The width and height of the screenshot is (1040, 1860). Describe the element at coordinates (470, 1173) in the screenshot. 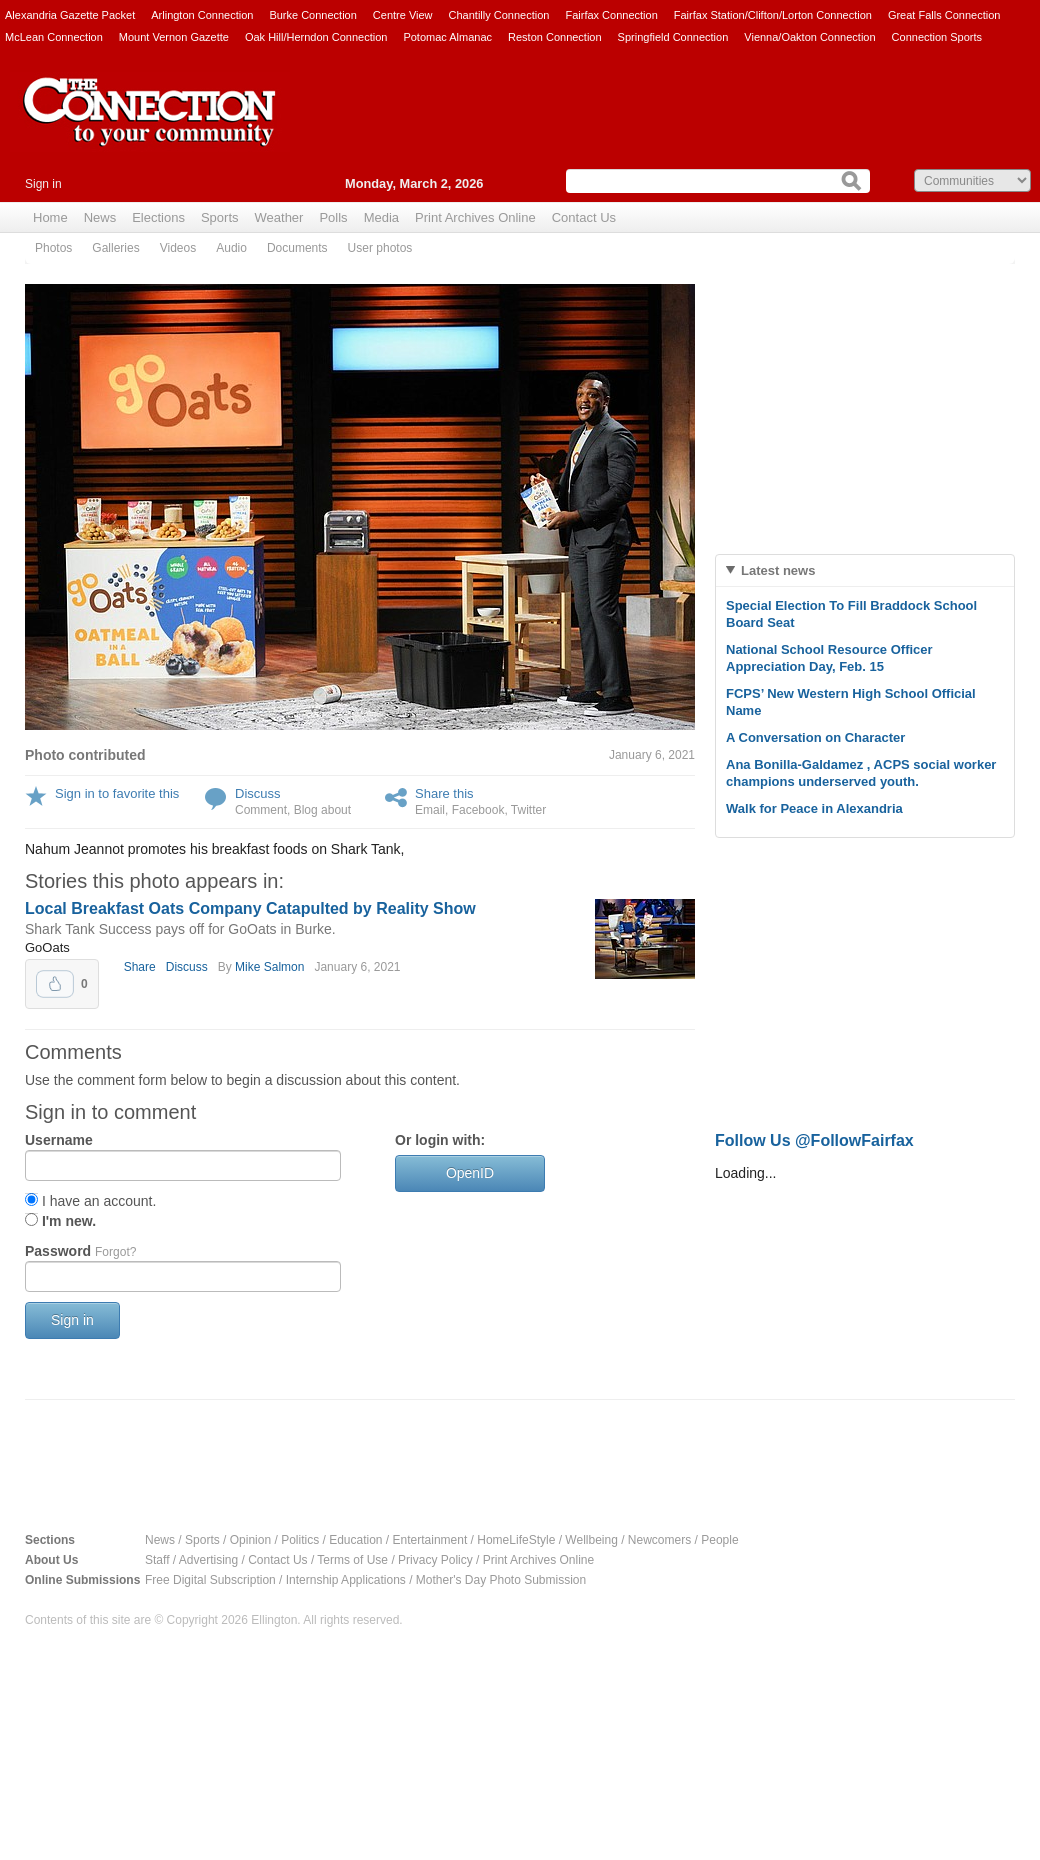

I see `OpenID` at that location.